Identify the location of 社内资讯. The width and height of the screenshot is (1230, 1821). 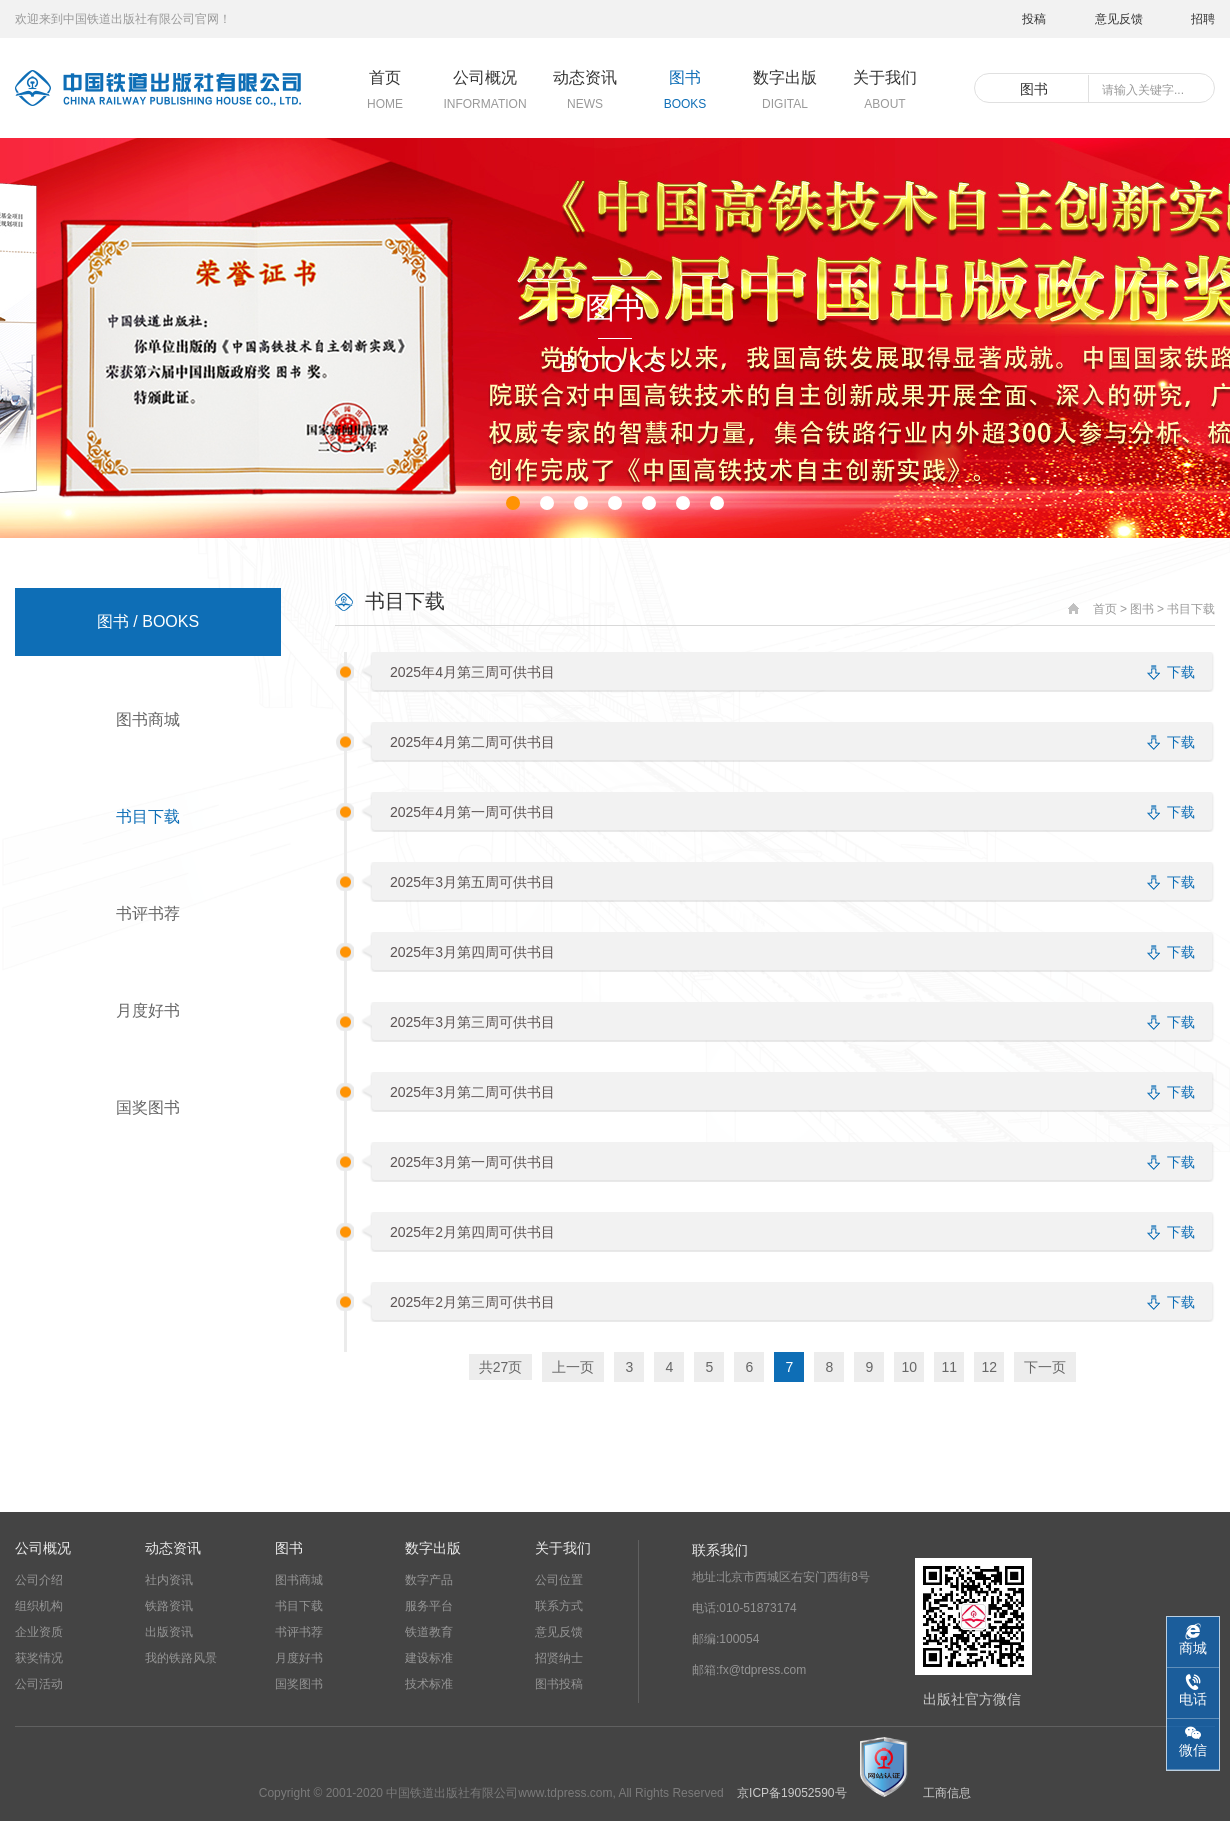
(169, 1580).